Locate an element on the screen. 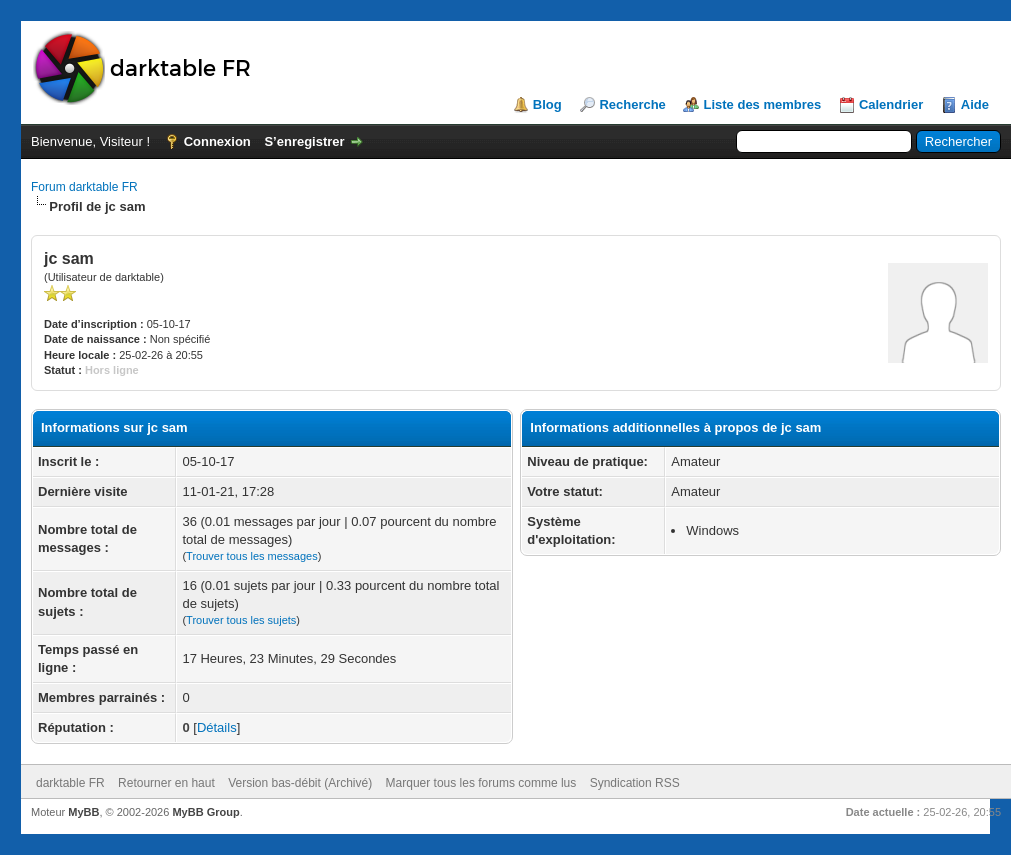  Blog is located at coordinates (547, 104).